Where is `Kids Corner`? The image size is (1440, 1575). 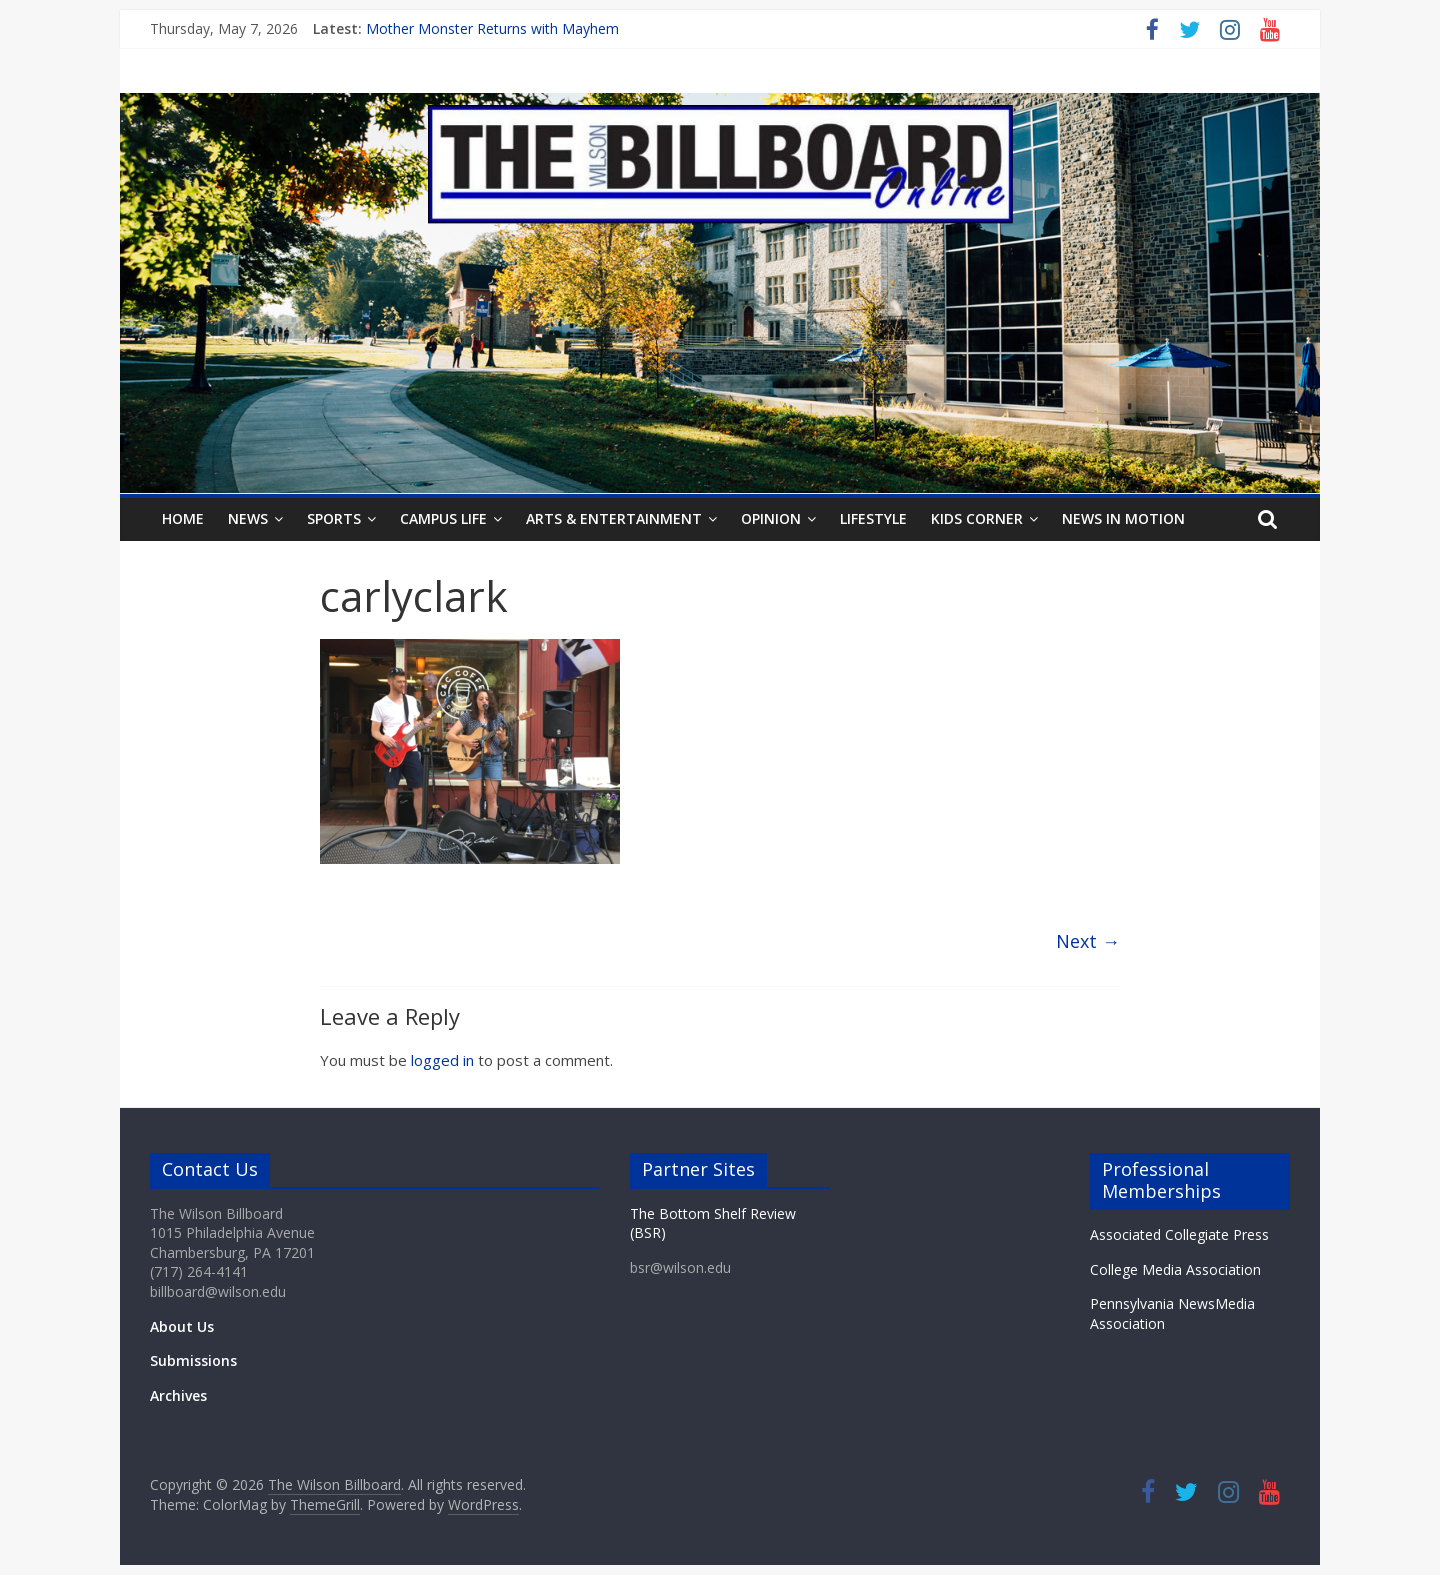
Kids Corner is located at coordinates (977, 518).